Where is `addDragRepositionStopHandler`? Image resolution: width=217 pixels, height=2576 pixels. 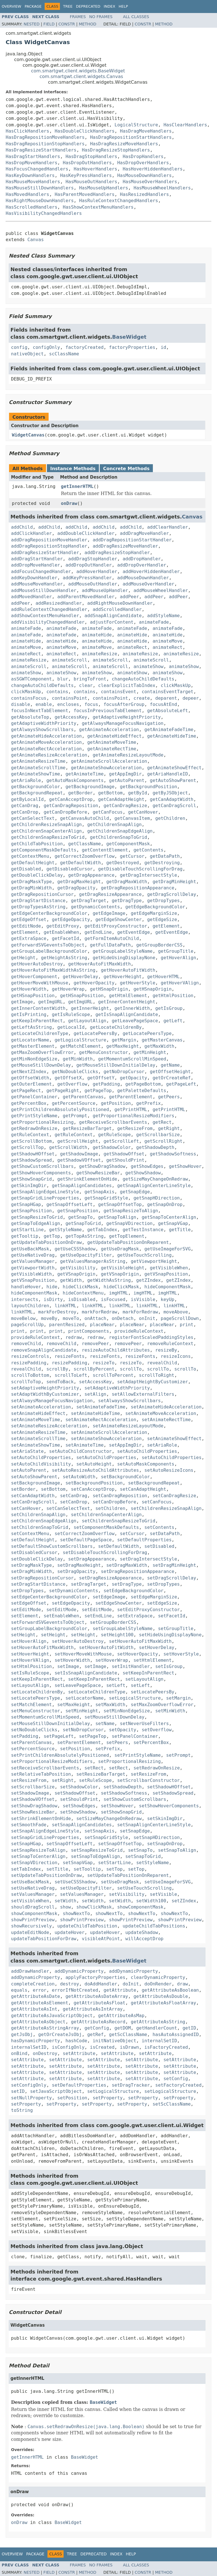
addDragRepositionStopHandler is located at coordinates (49, 546).